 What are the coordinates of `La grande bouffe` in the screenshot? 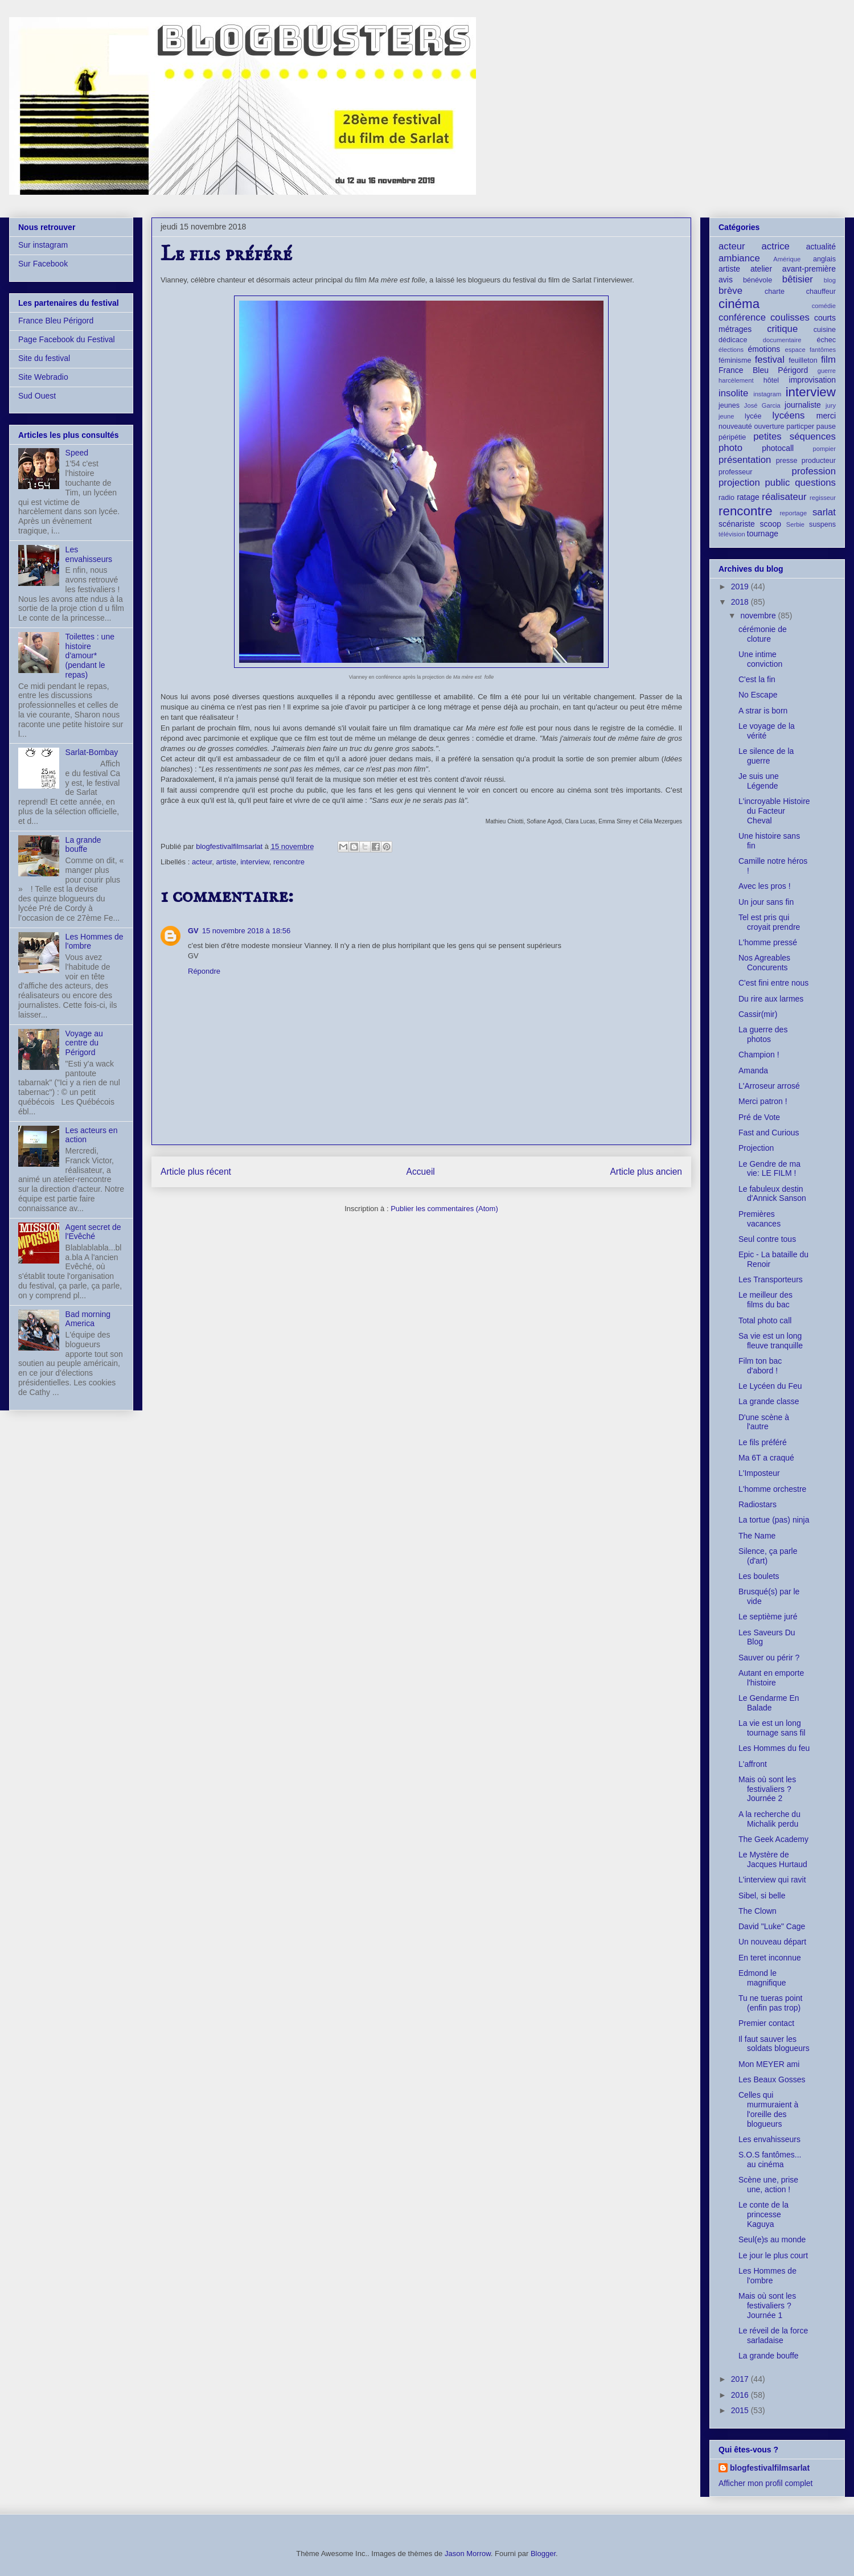 It's located at (83, 844).